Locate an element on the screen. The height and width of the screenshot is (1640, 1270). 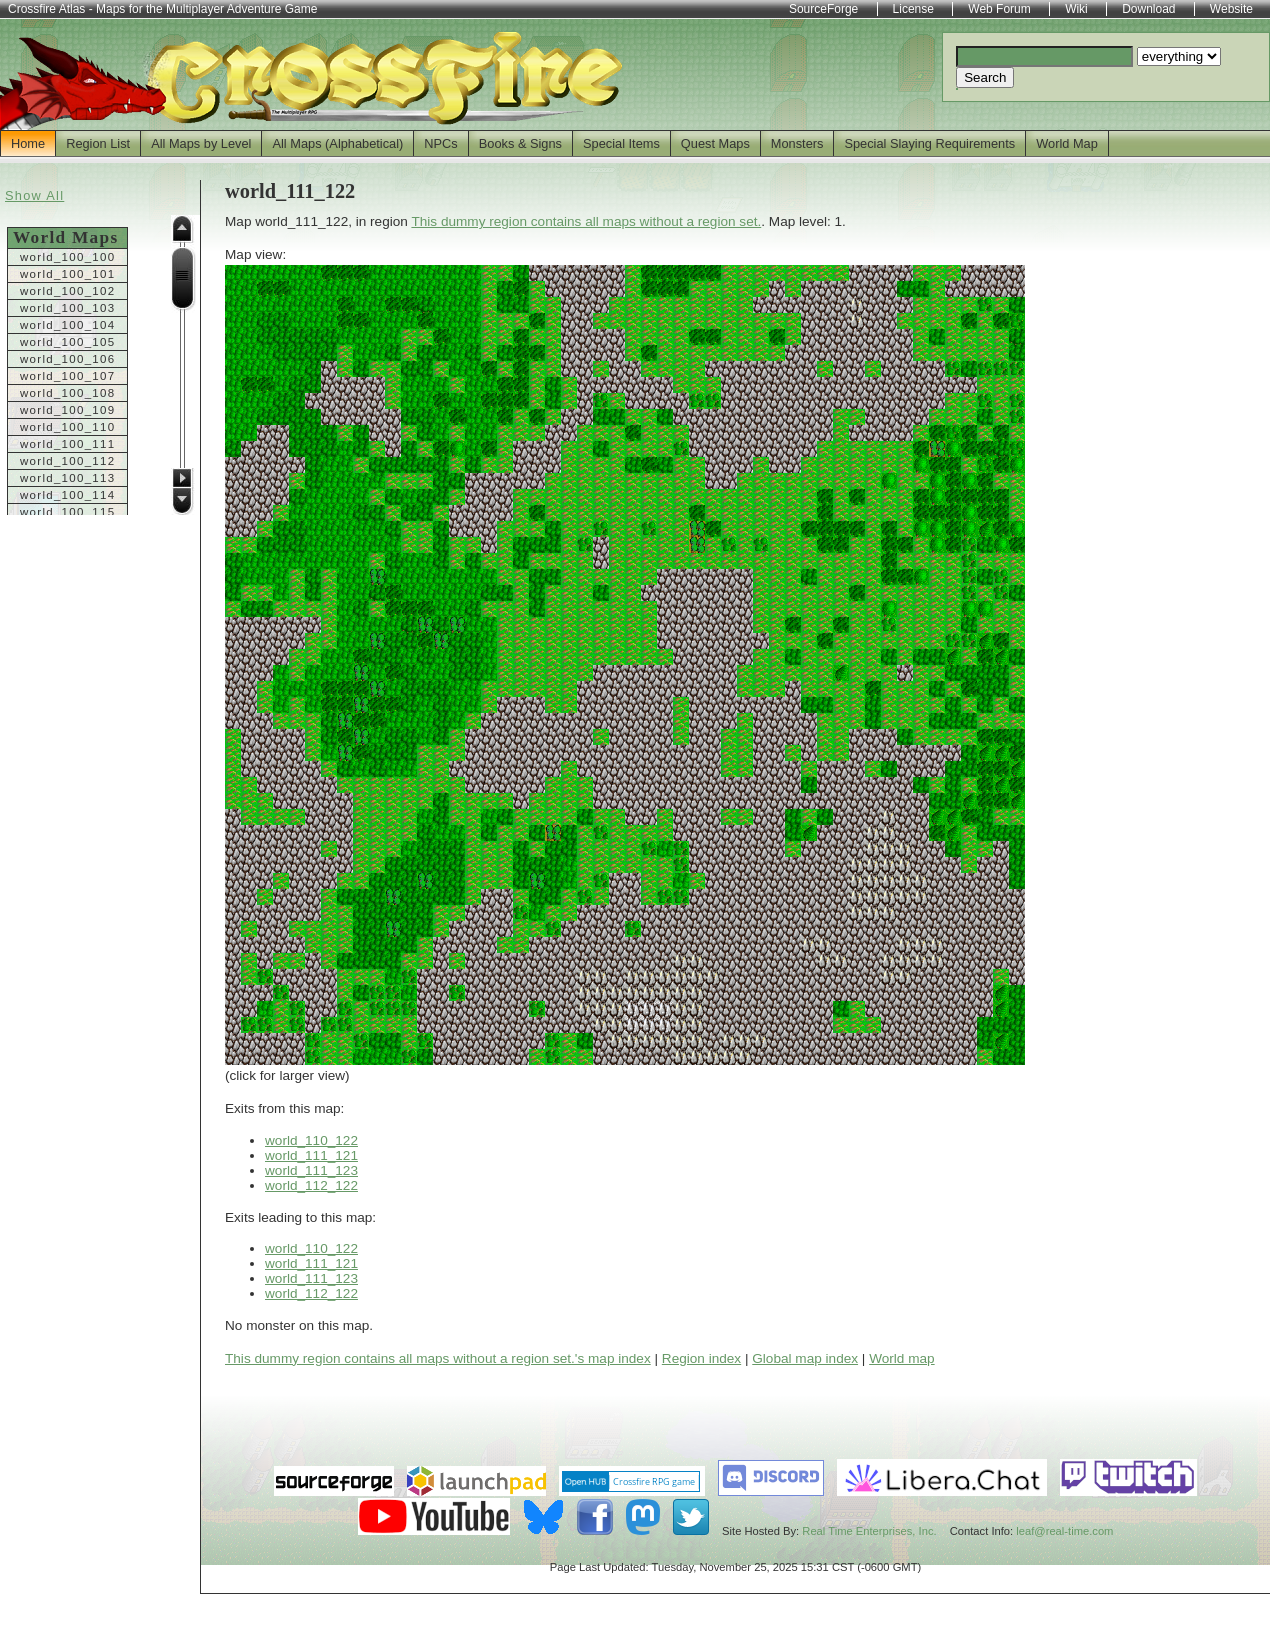
world_100_109 is located at coordinates (67, 410).